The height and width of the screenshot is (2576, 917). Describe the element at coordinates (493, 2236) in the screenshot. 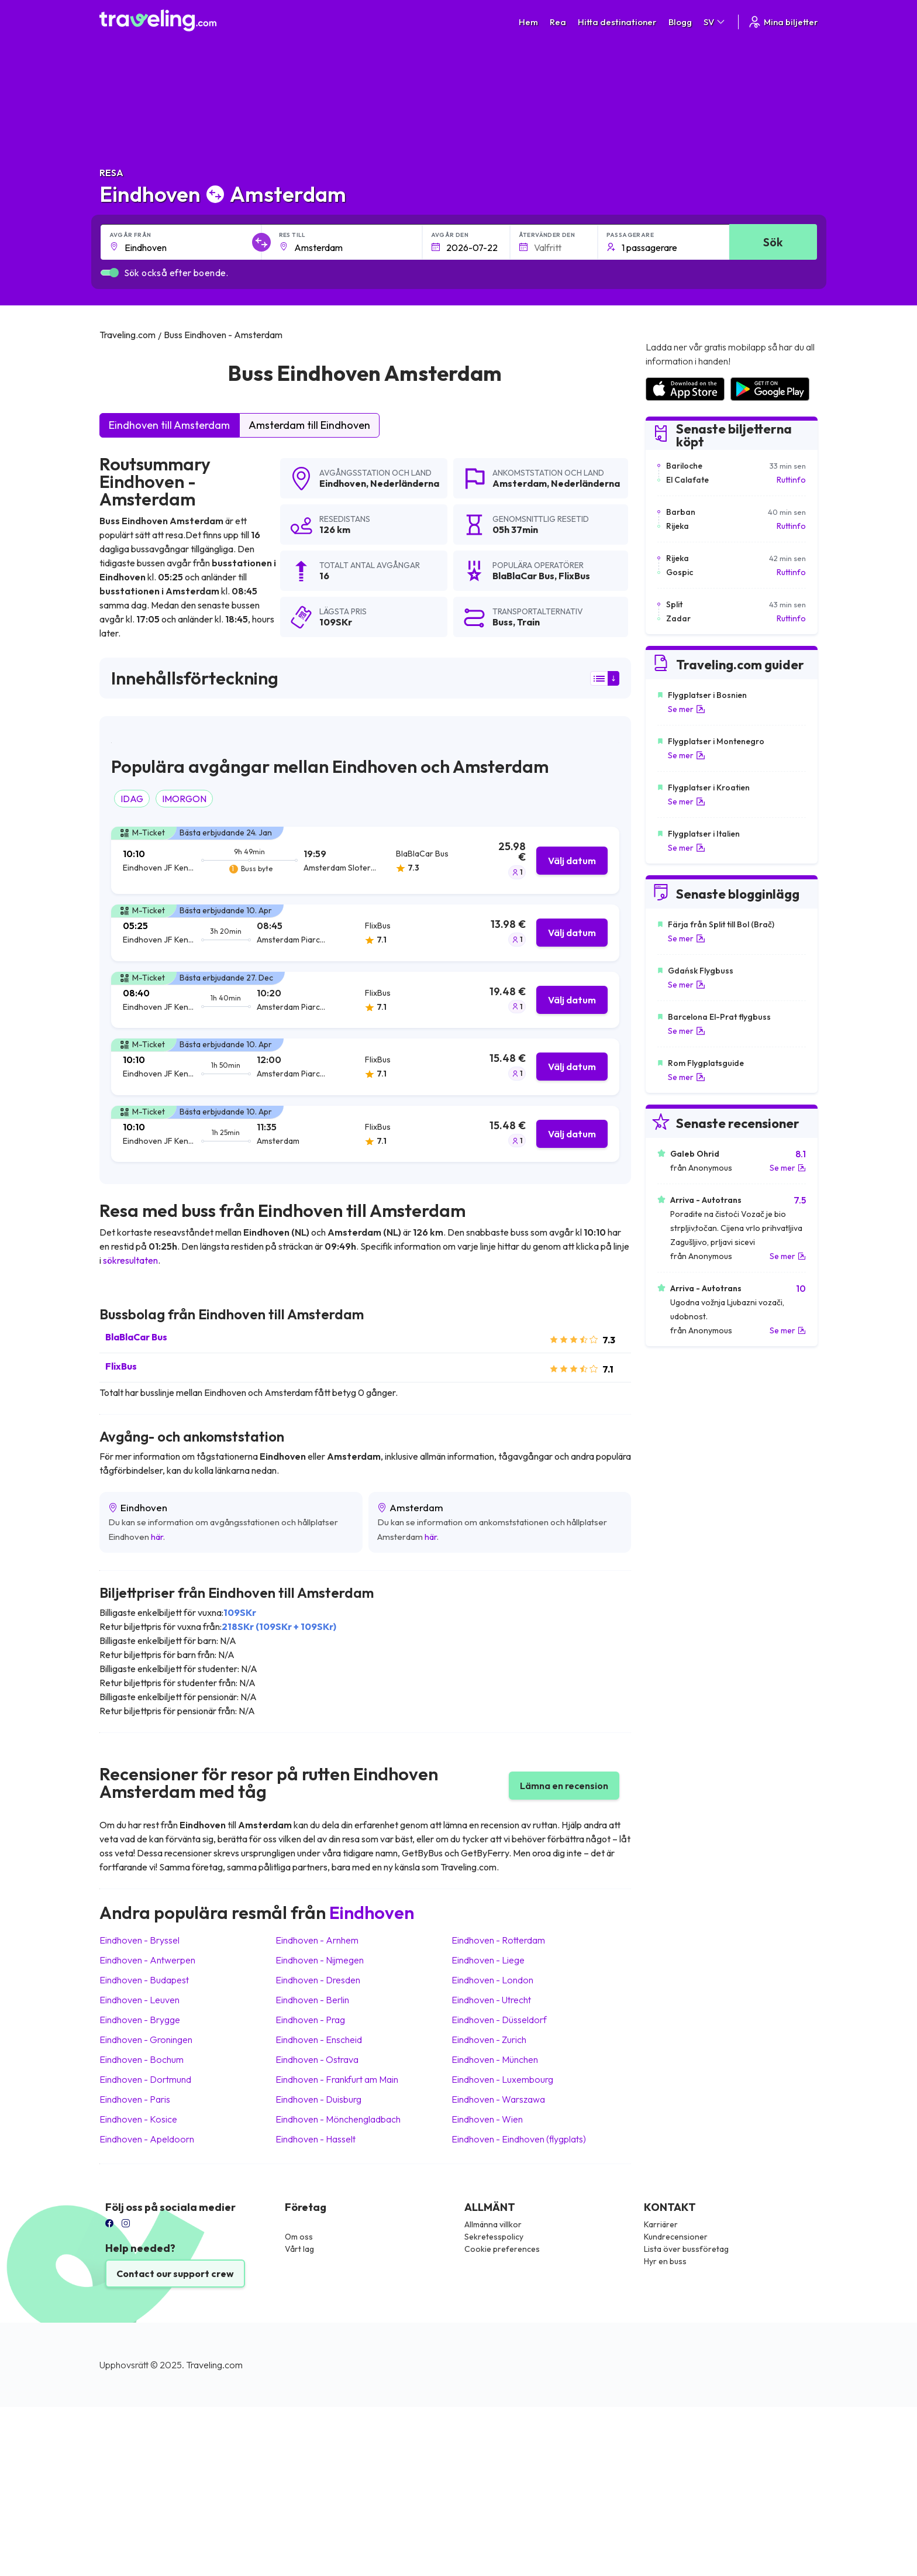

I see `Sekretesspolicy` at that location.